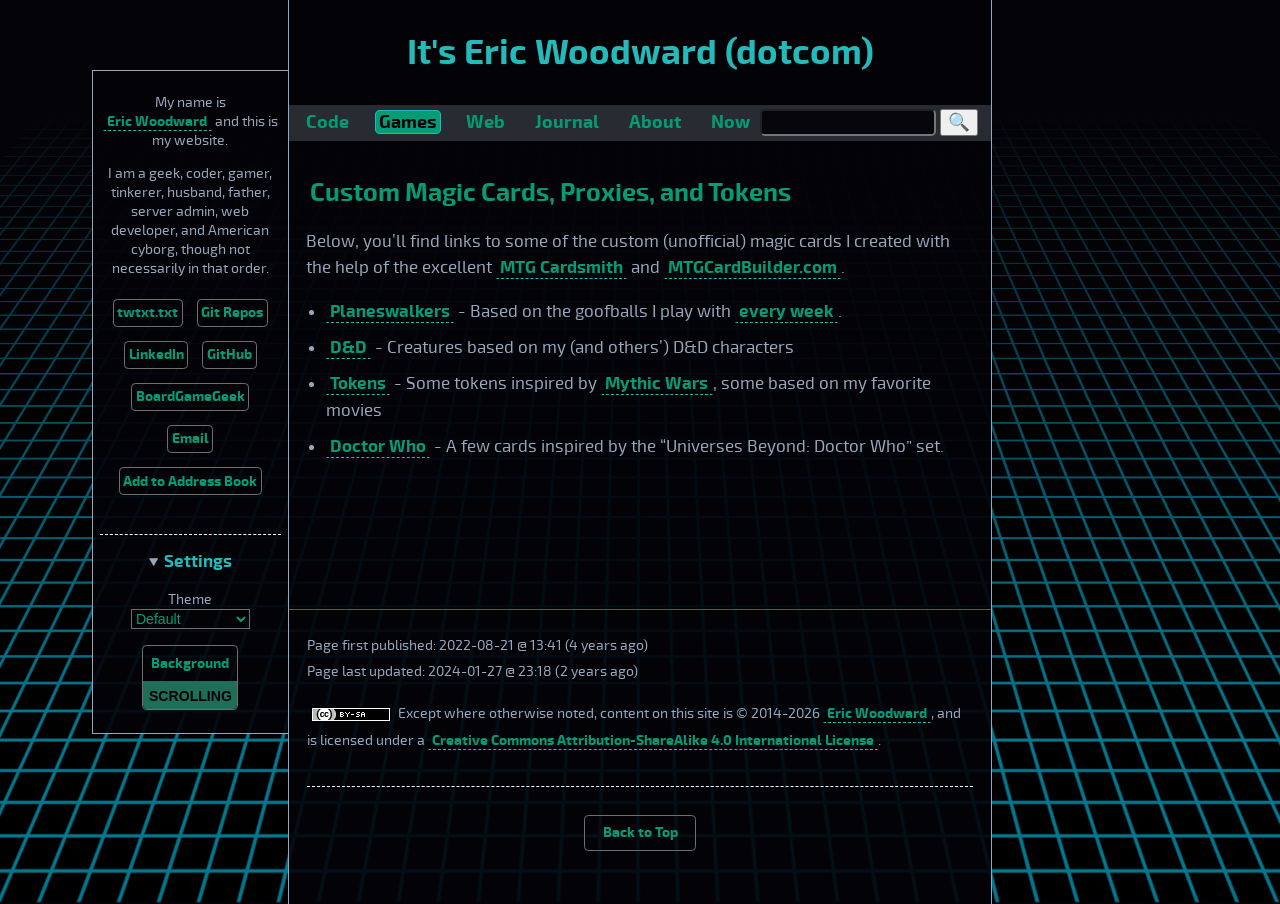 The height and width of the screenshot is (904, 1280). Describe the element at coordinates (567, 122) in the screenshot. I see `Journal` at that location.